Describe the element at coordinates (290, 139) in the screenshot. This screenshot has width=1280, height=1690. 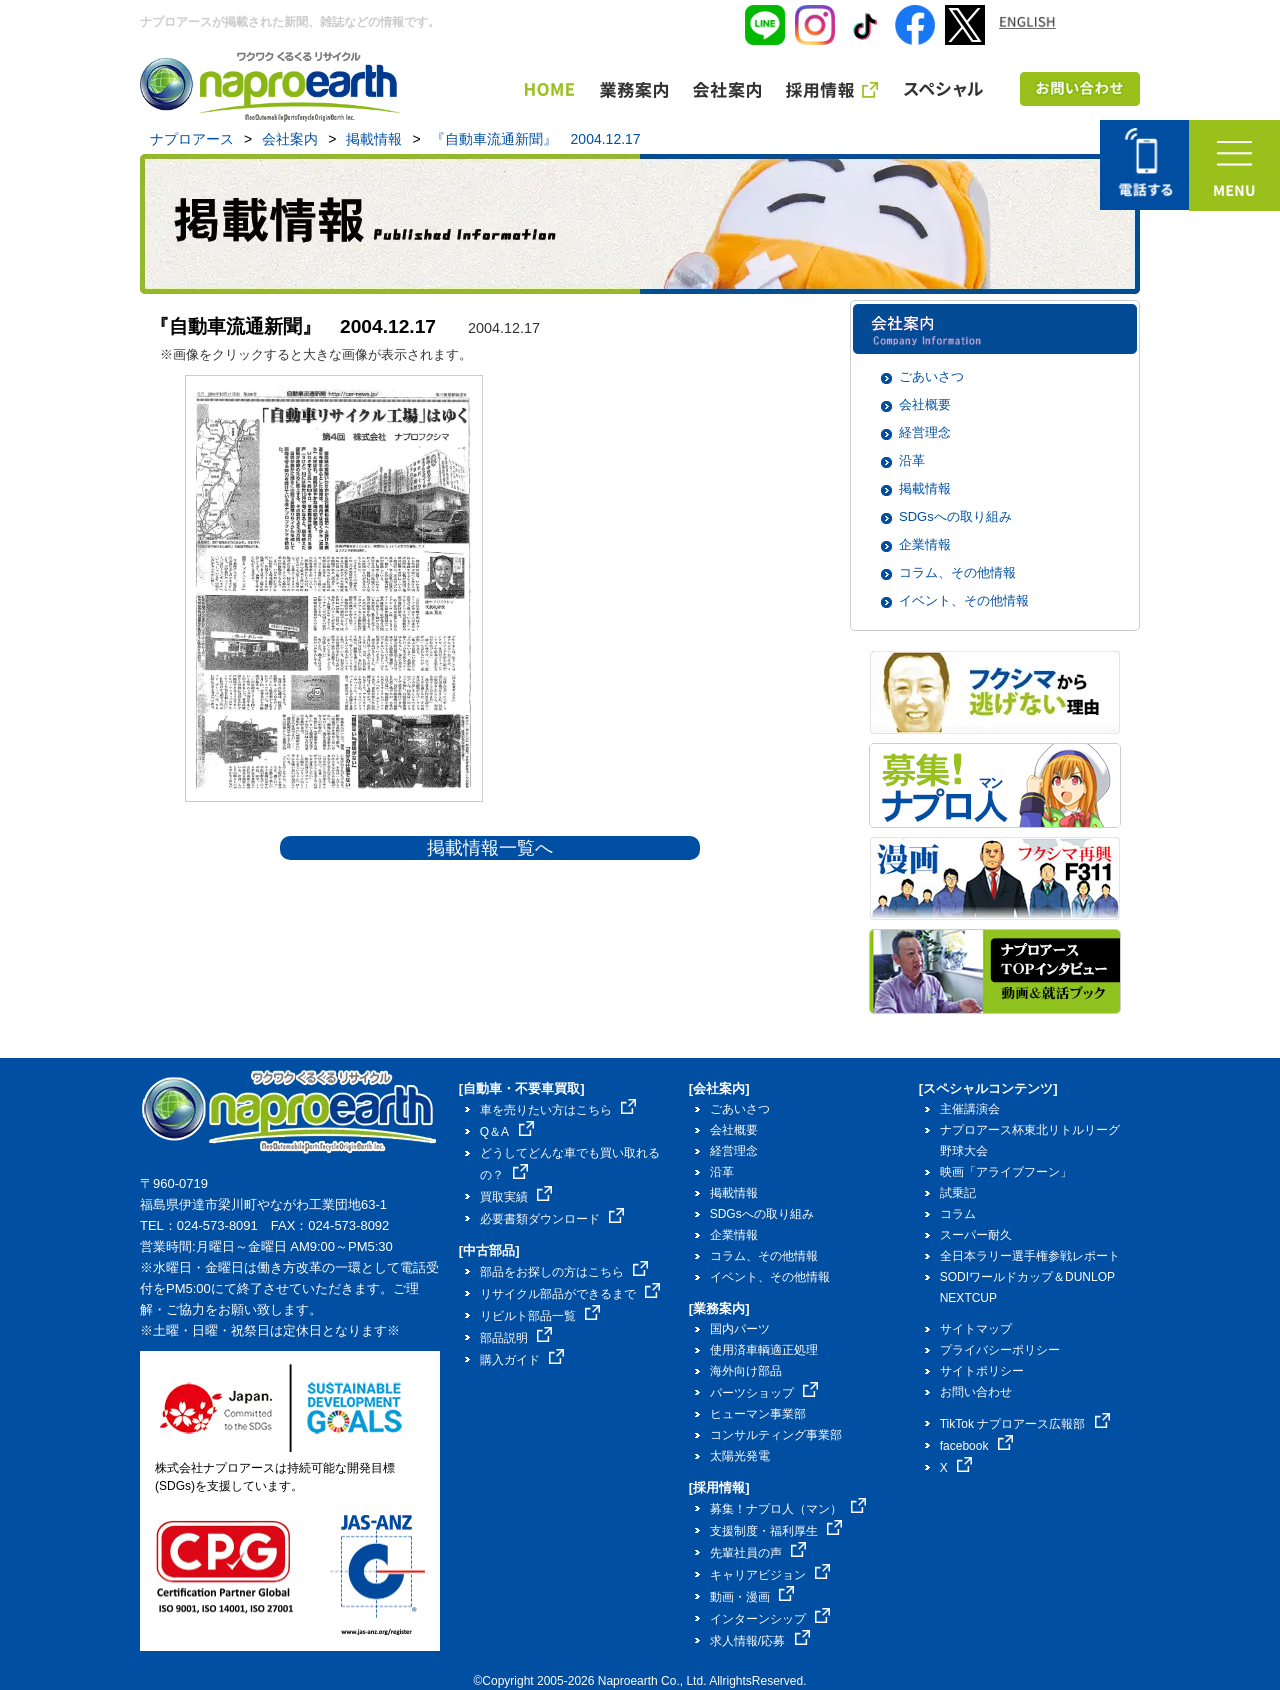
I see `会社案内` at that location.